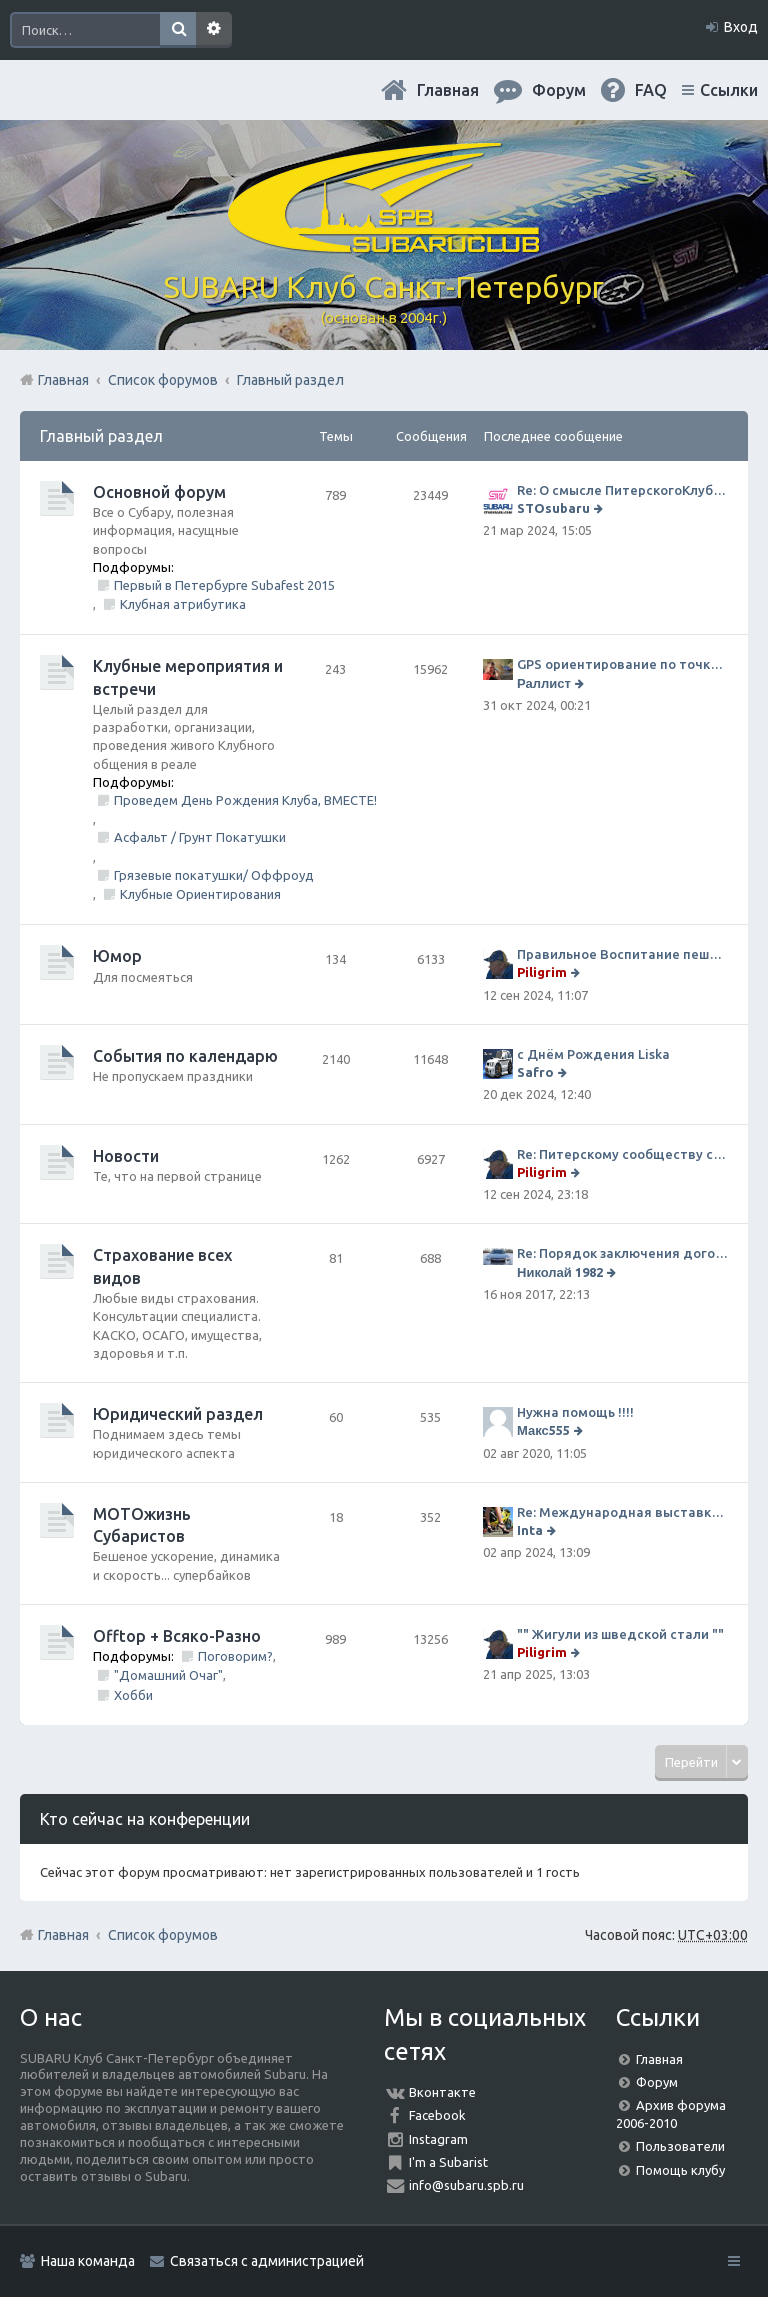 This screenshot has height=2297, width=768. I want to click on Вход [menuitem], so click(741, 27).